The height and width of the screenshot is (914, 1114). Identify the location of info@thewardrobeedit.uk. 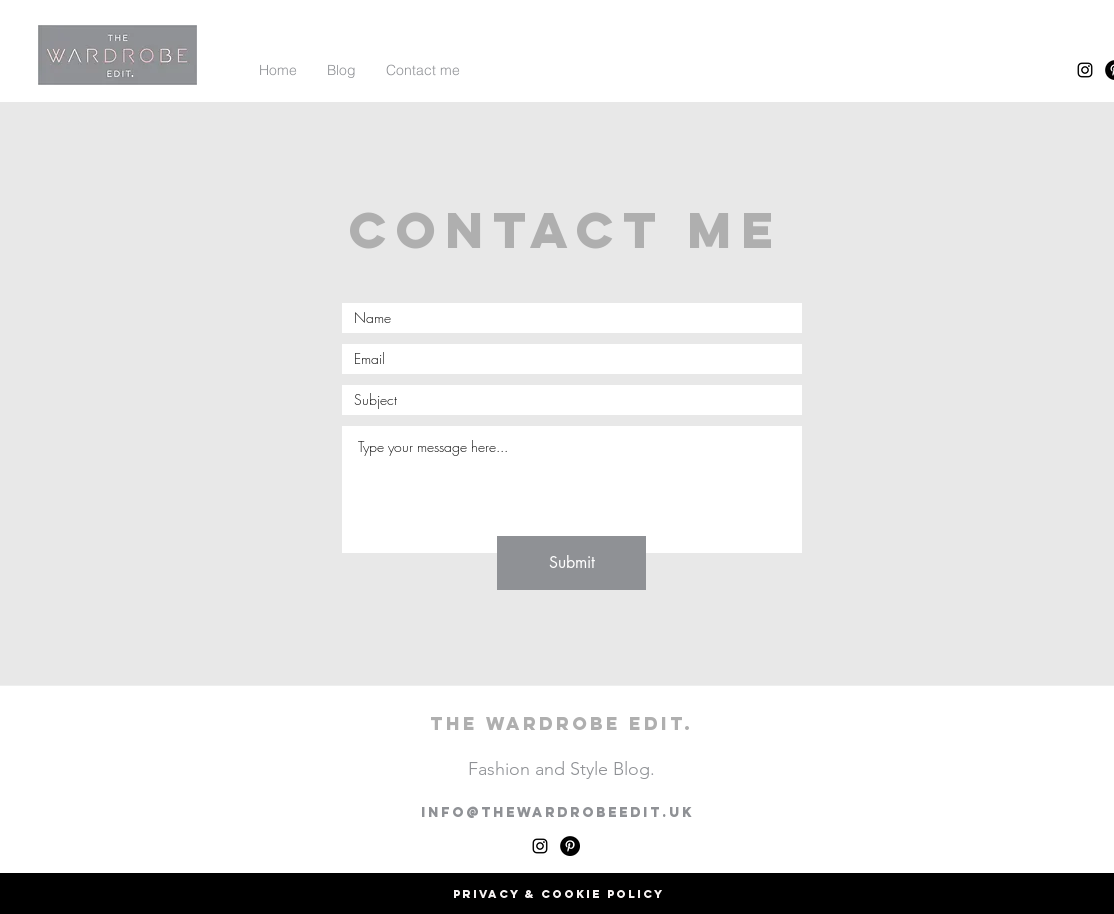
(557, 812).